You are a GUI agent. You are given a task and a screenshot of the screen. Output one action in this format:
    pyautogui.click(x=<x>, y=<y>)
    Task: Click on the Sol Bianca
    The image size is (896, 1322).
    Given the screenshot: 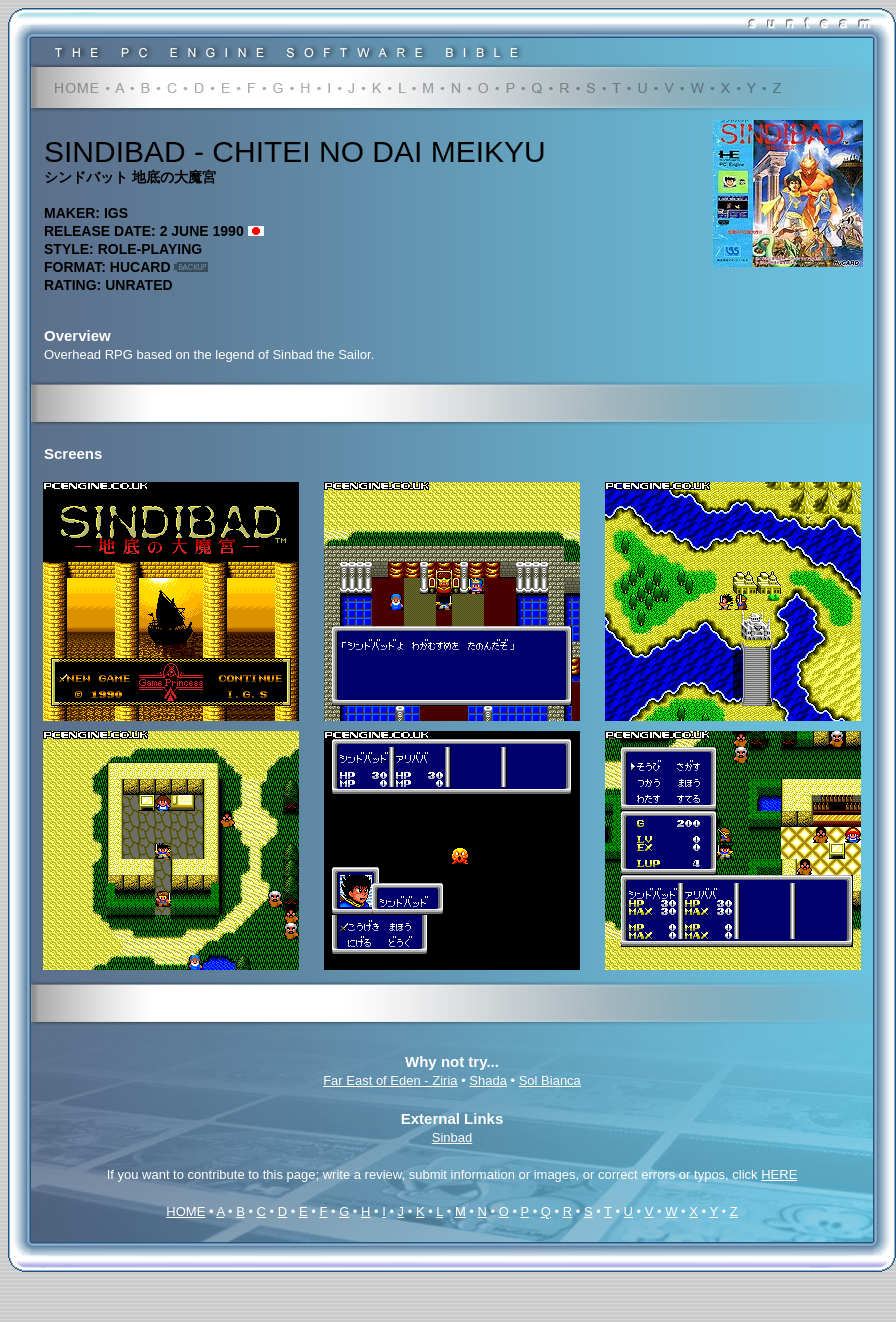 What is the action you would take?
    pyautogui.click(x=550, y=1080)
    